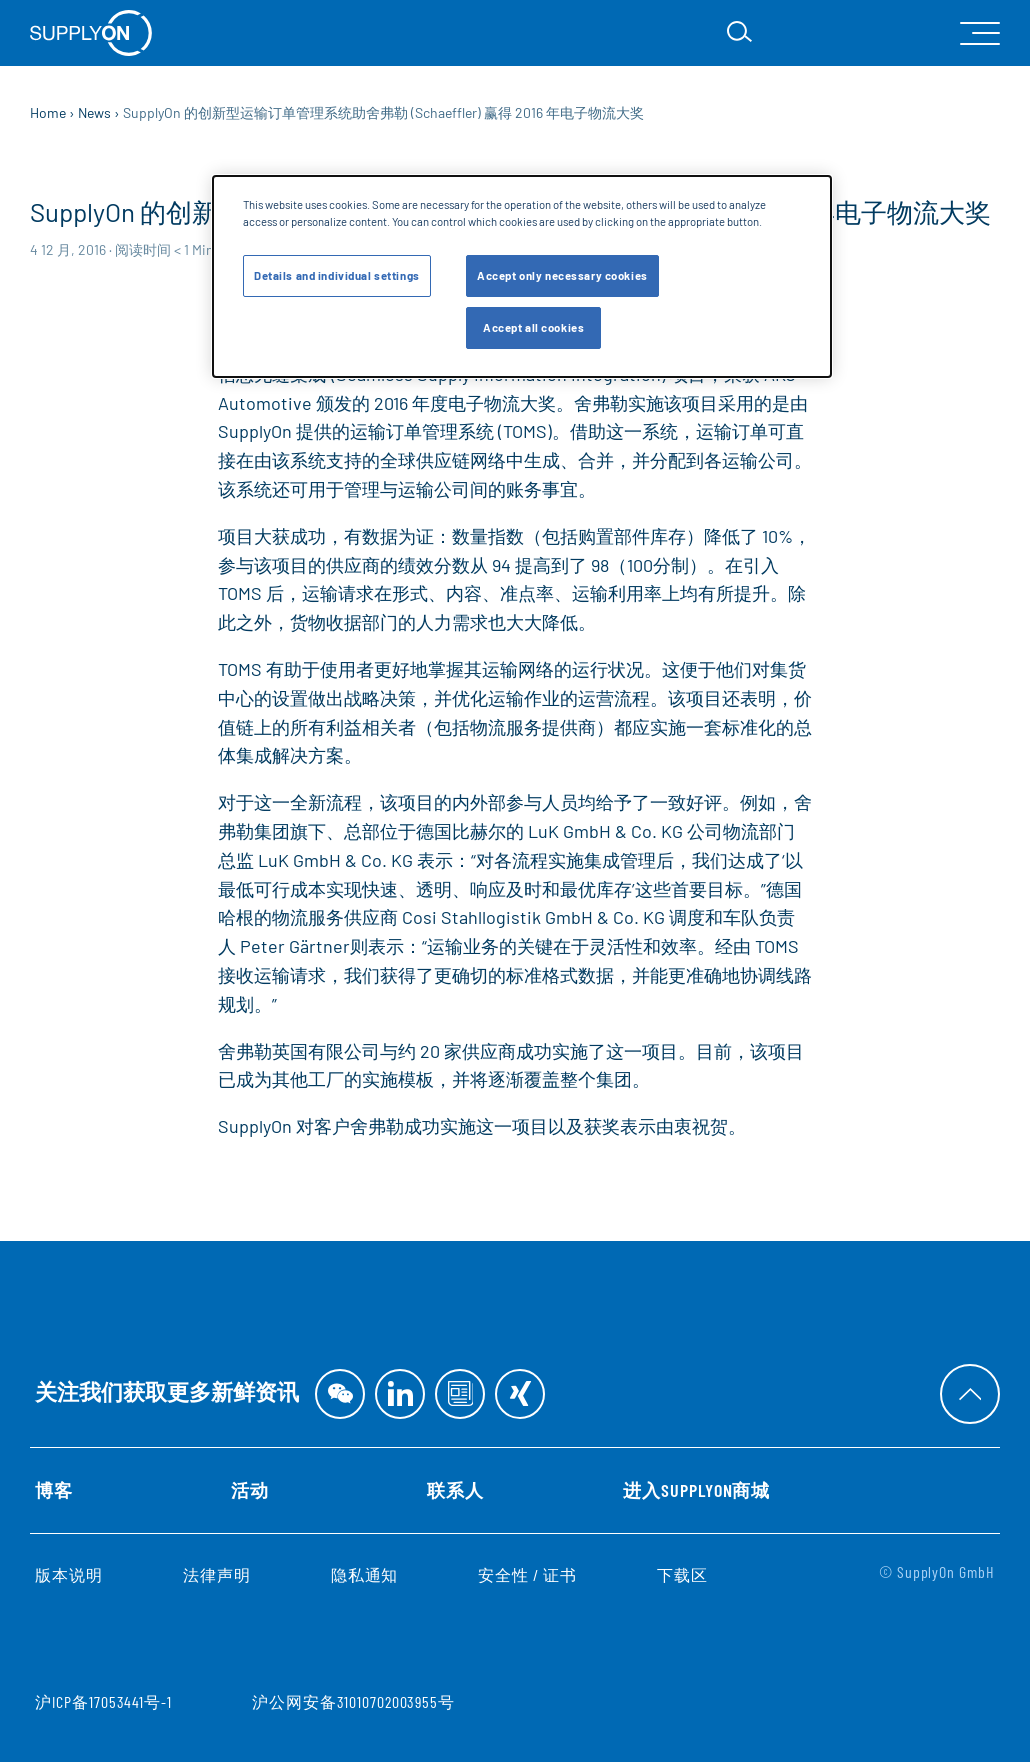 The image size is (1030, 1762). What do you see at coordinates (522, 276) in the screenshot?
I see `[dialog]` at bounding box center [522, 276].